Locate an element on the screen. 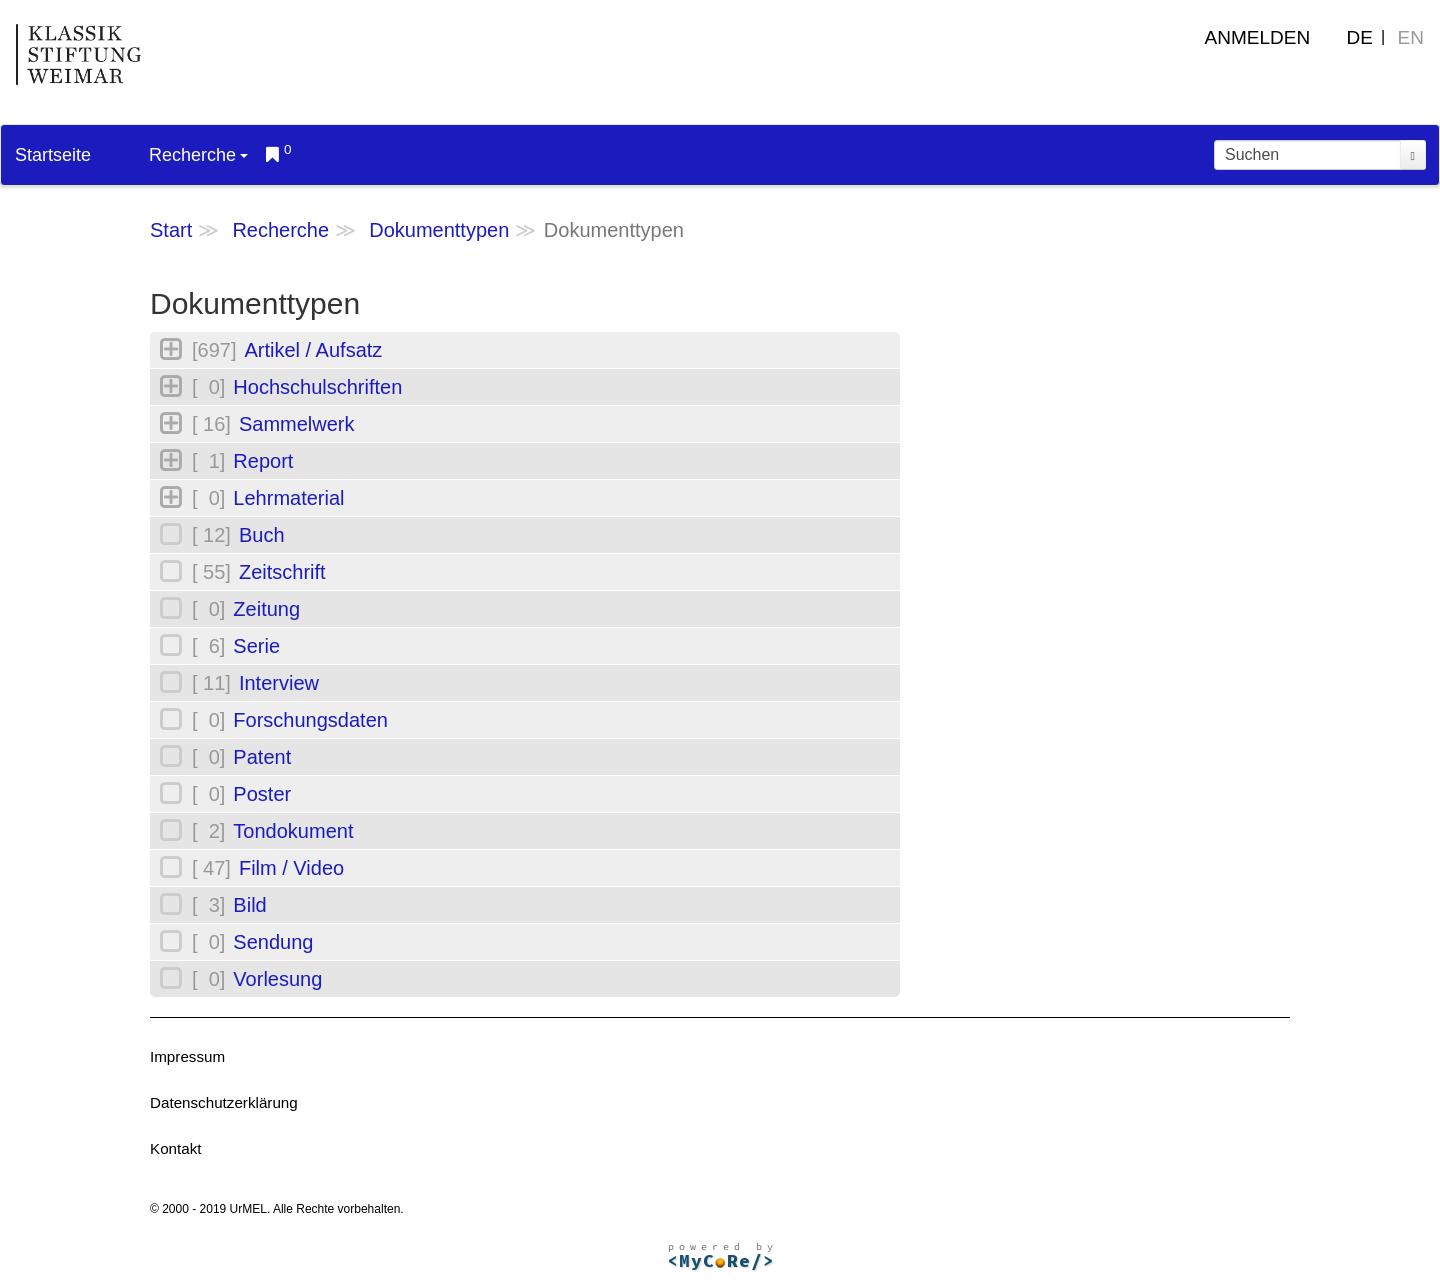 This screenshot has height=1282, width=1440. Poster is located at coordinates (262, 794).